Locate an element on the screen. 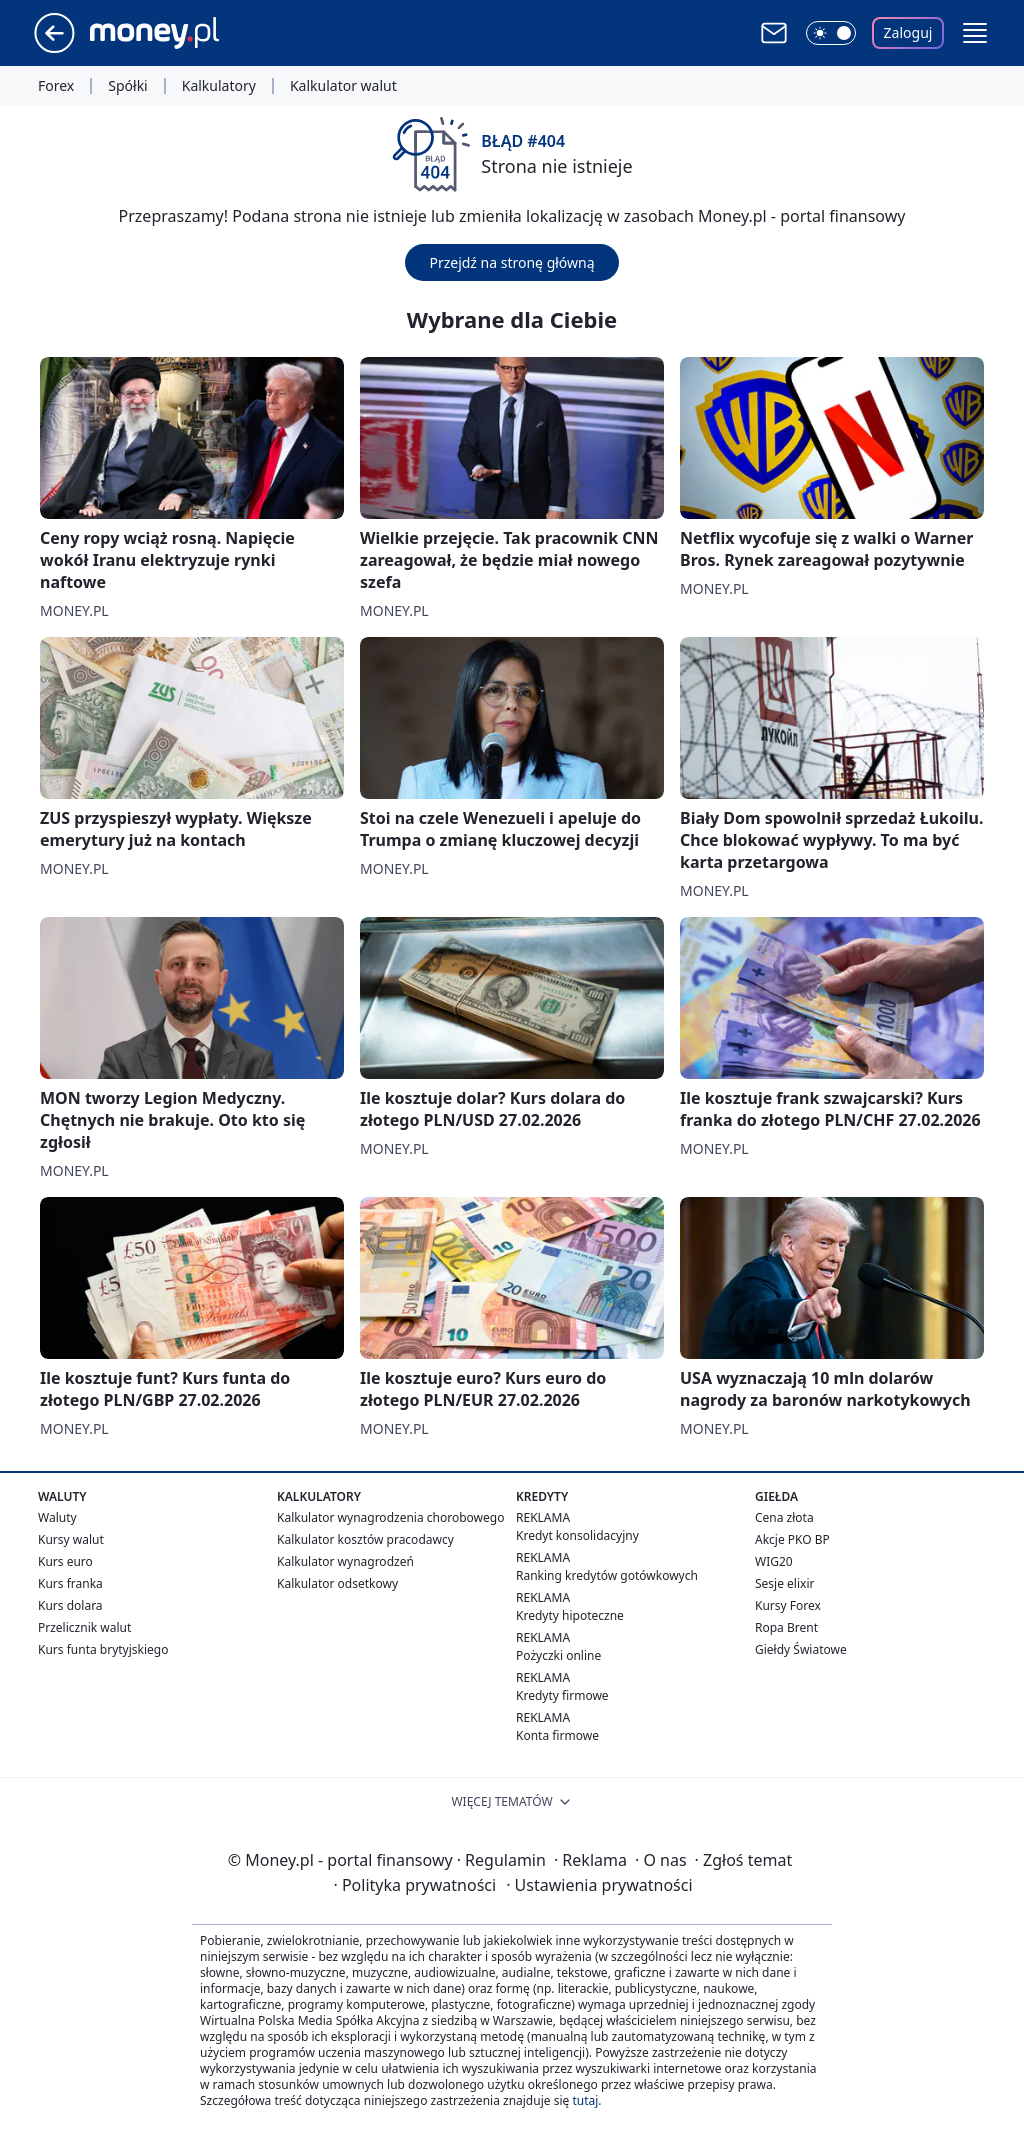  Kursy Forex is located at coordinates (788, 1605).